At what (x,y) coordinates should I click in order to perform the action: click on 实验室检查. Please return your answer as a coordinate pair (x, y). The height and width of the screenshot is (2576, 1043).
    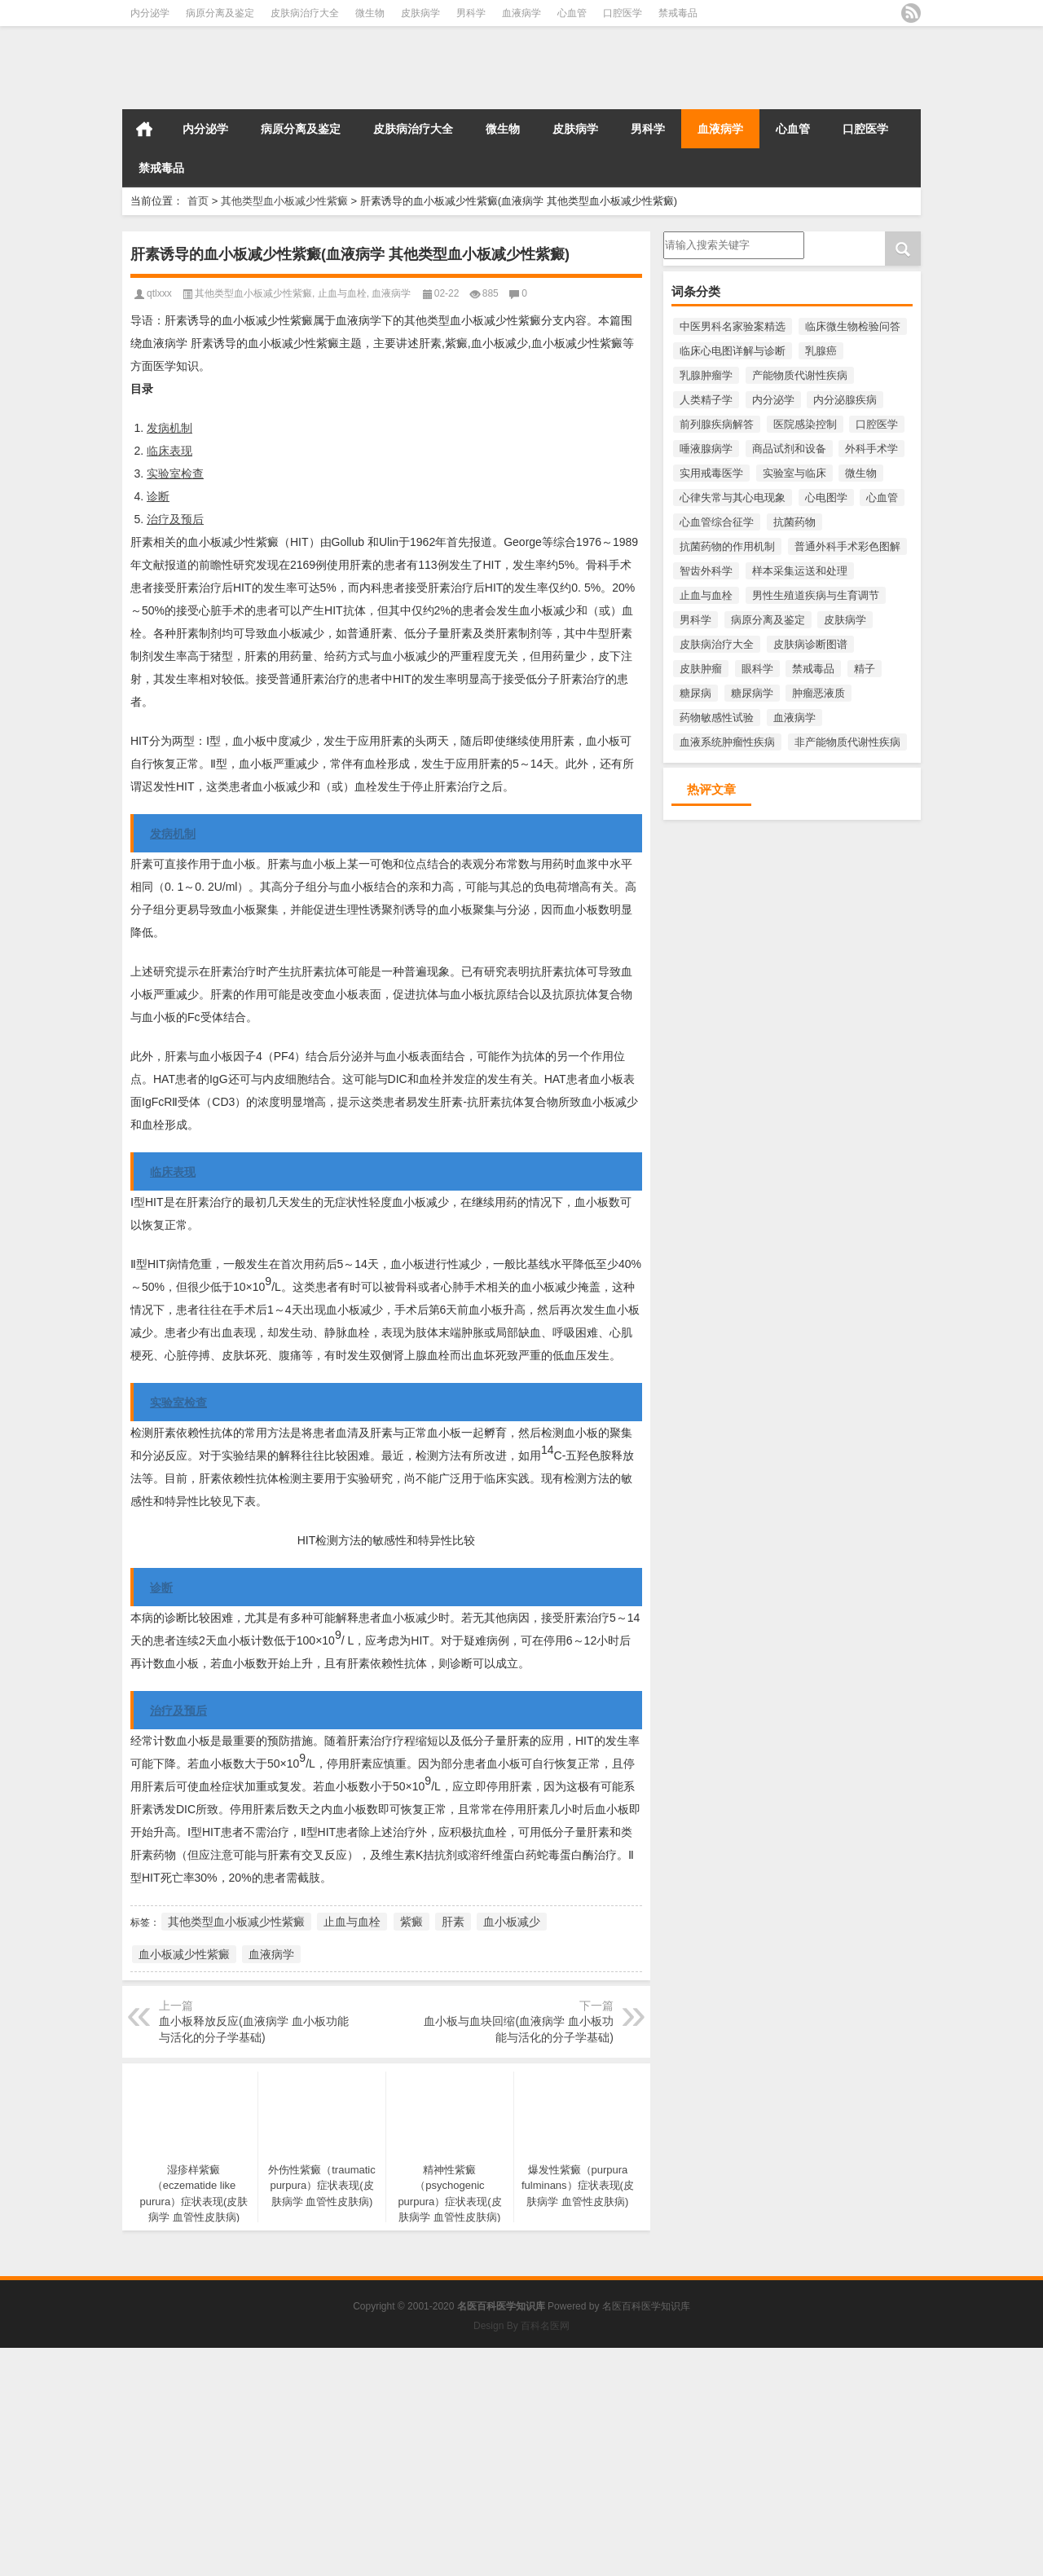
    Looking at the image, I should click on (175, 473).